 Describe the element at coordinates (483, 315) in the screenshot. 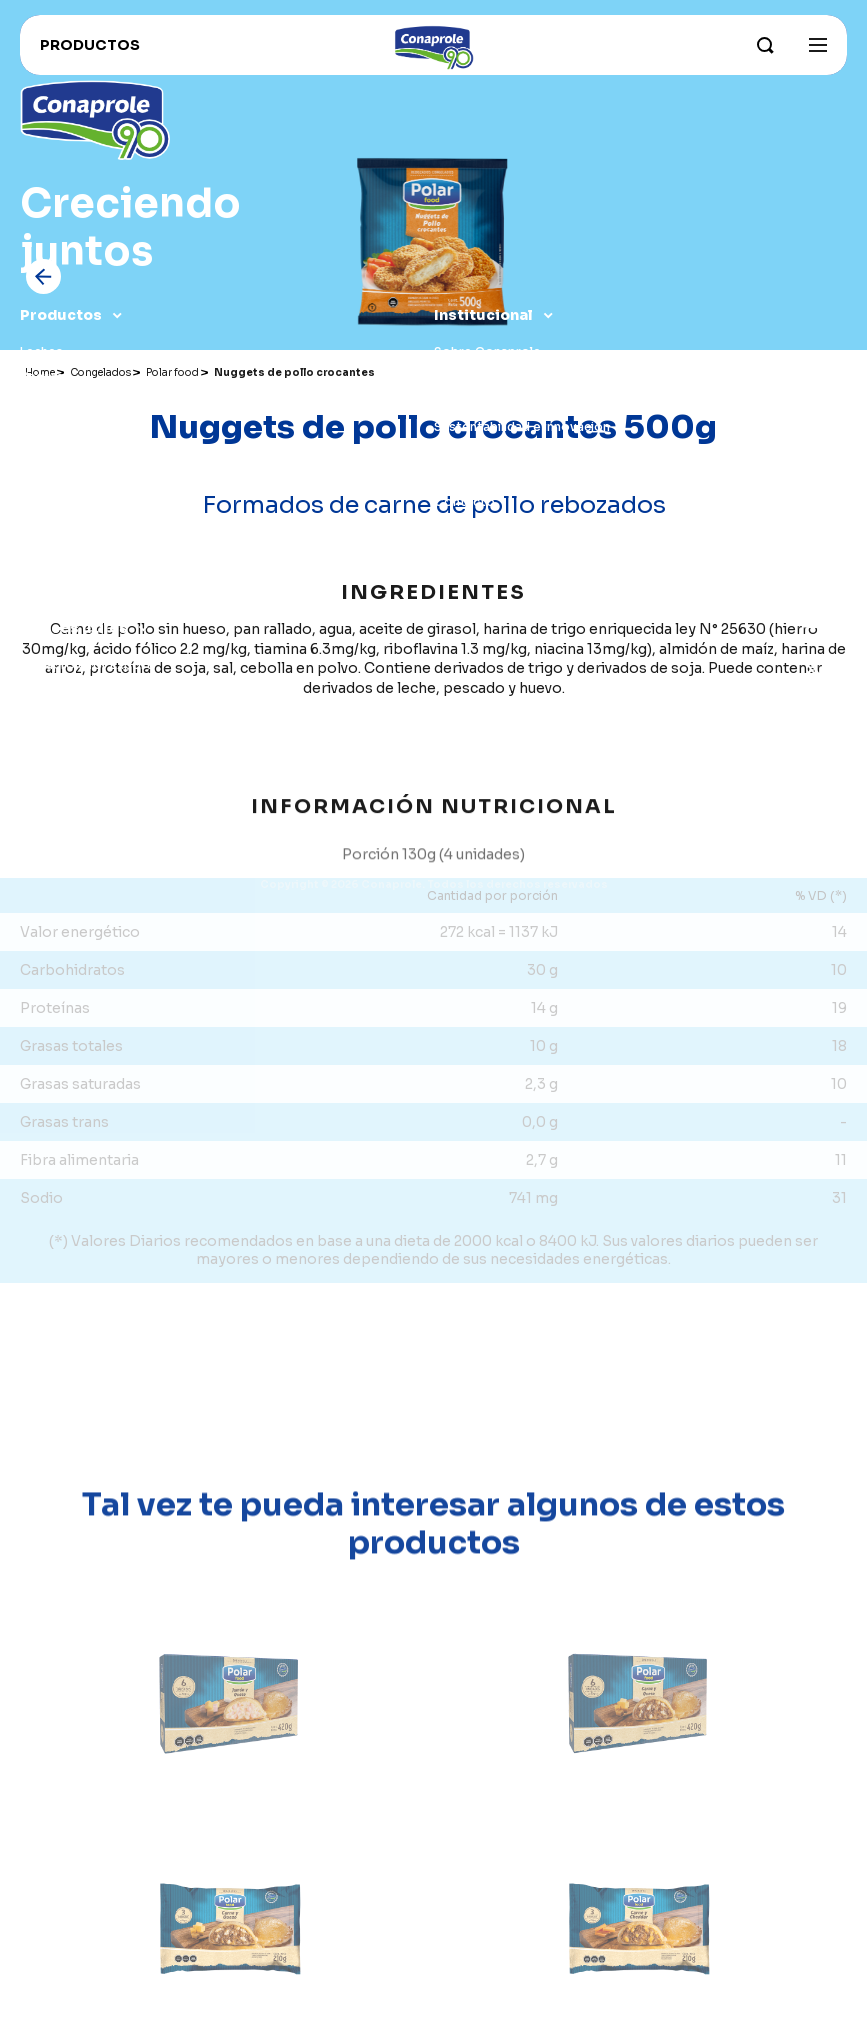

I see `Institucional` at that location.